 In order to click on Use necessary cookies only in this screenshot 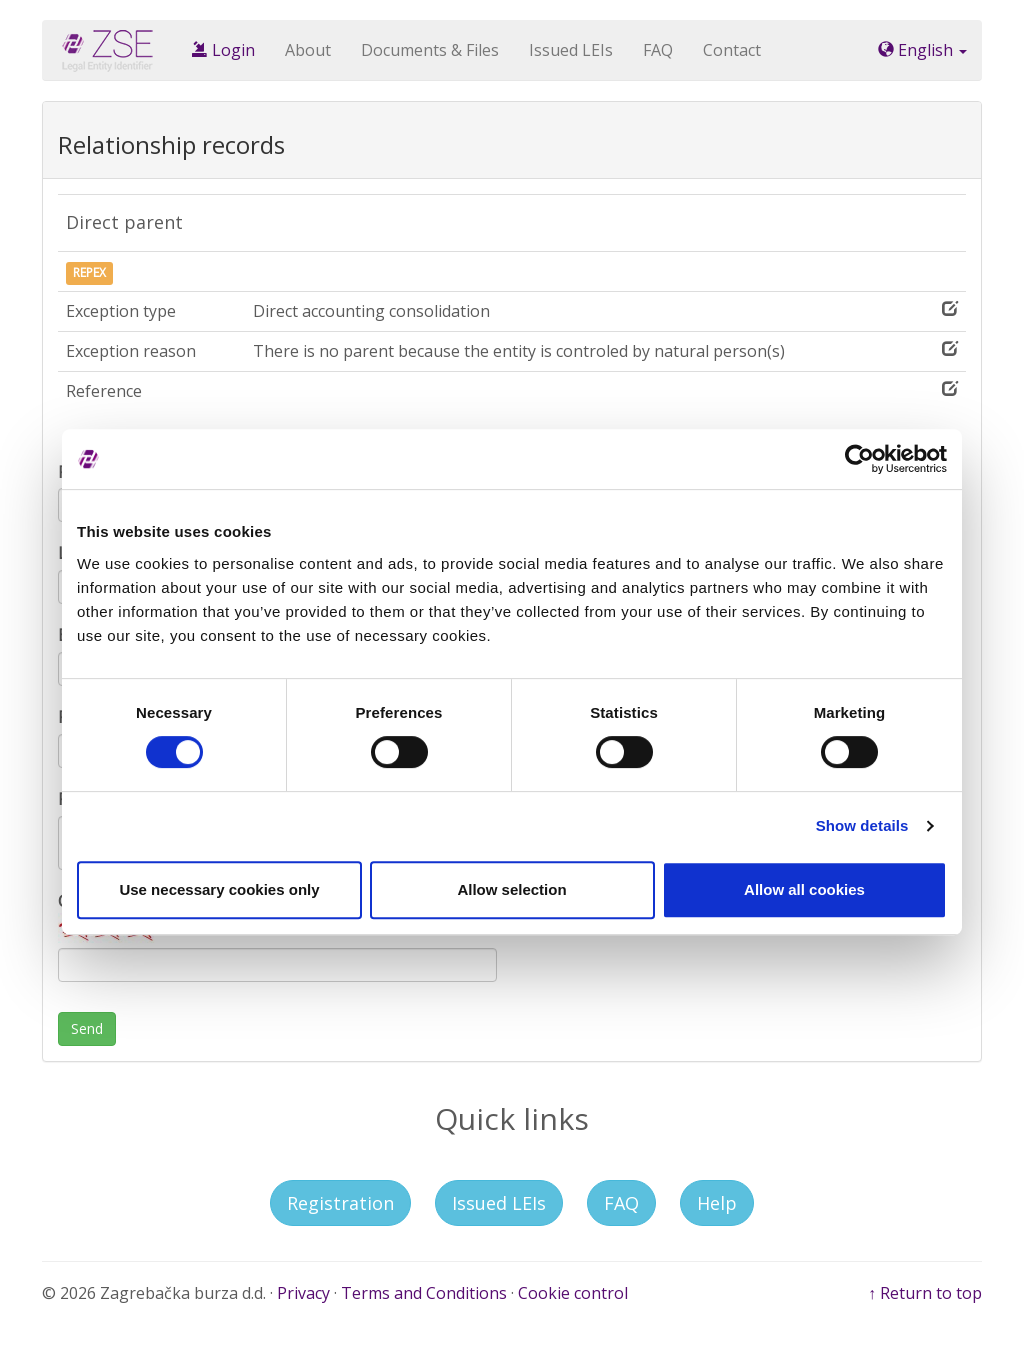, I will do `click(219, 889)`.